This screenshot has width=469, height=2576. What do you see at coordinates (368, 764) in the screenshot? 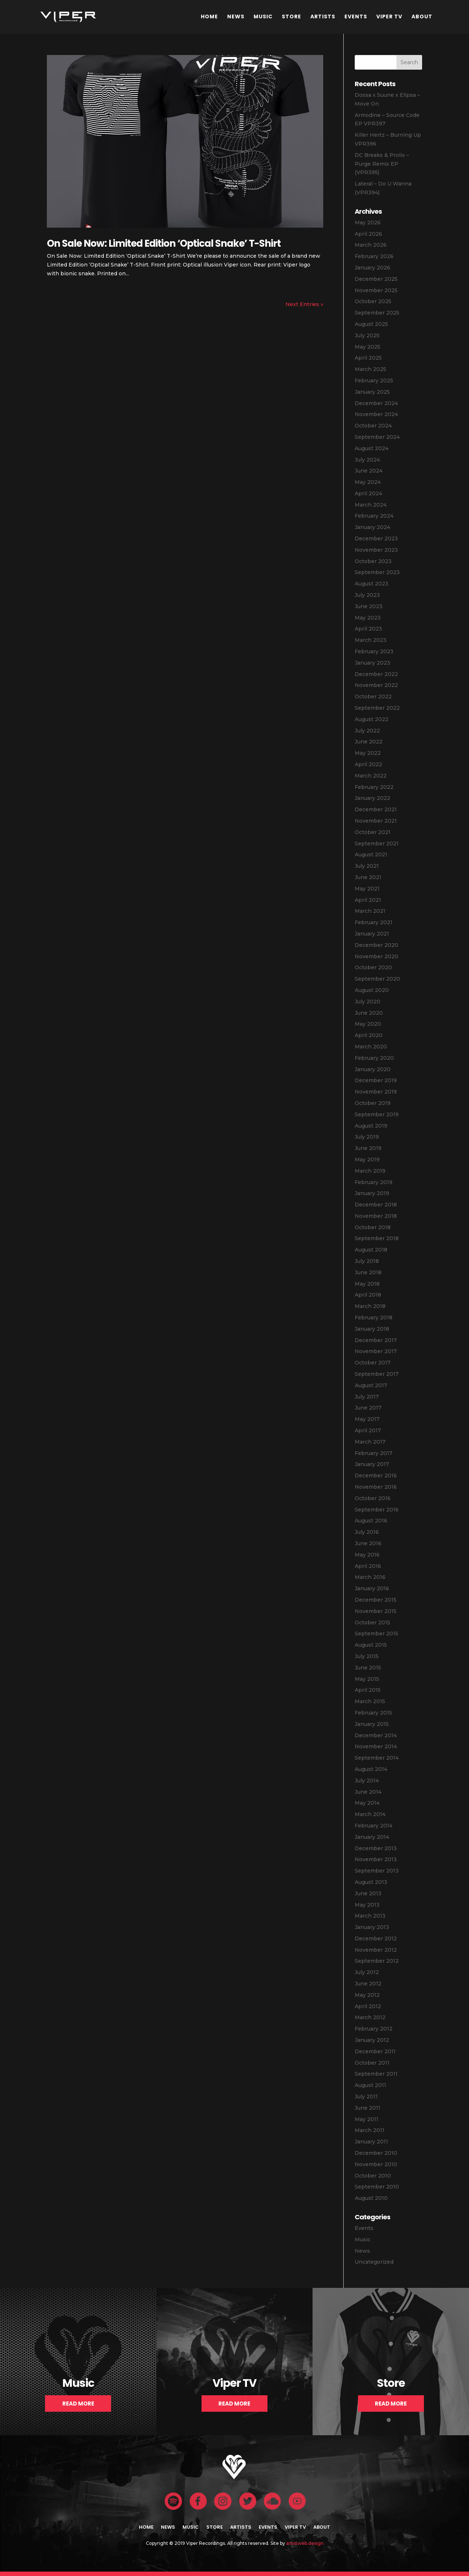
I see `April 2022` at bounding box center [368, 764].